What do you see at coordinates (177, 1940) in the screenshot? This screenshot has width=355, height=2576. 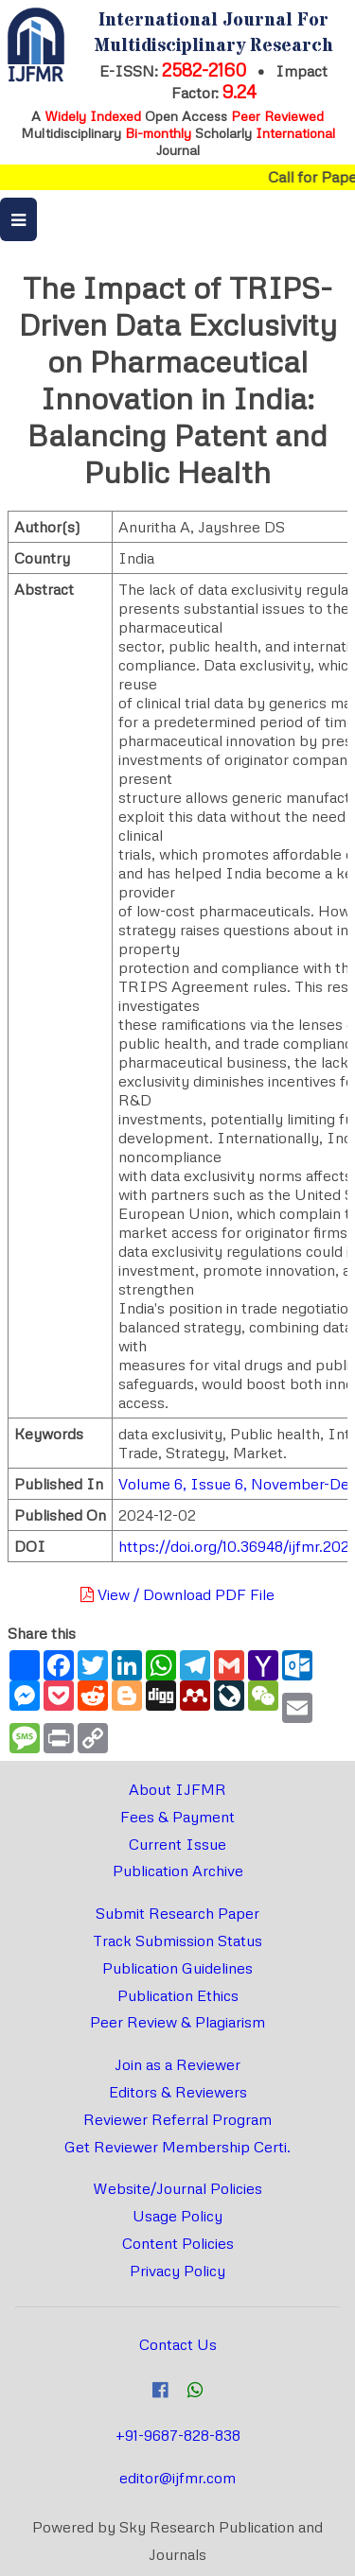 I see `Track Submission Status` at bounding box center [177, 1940].